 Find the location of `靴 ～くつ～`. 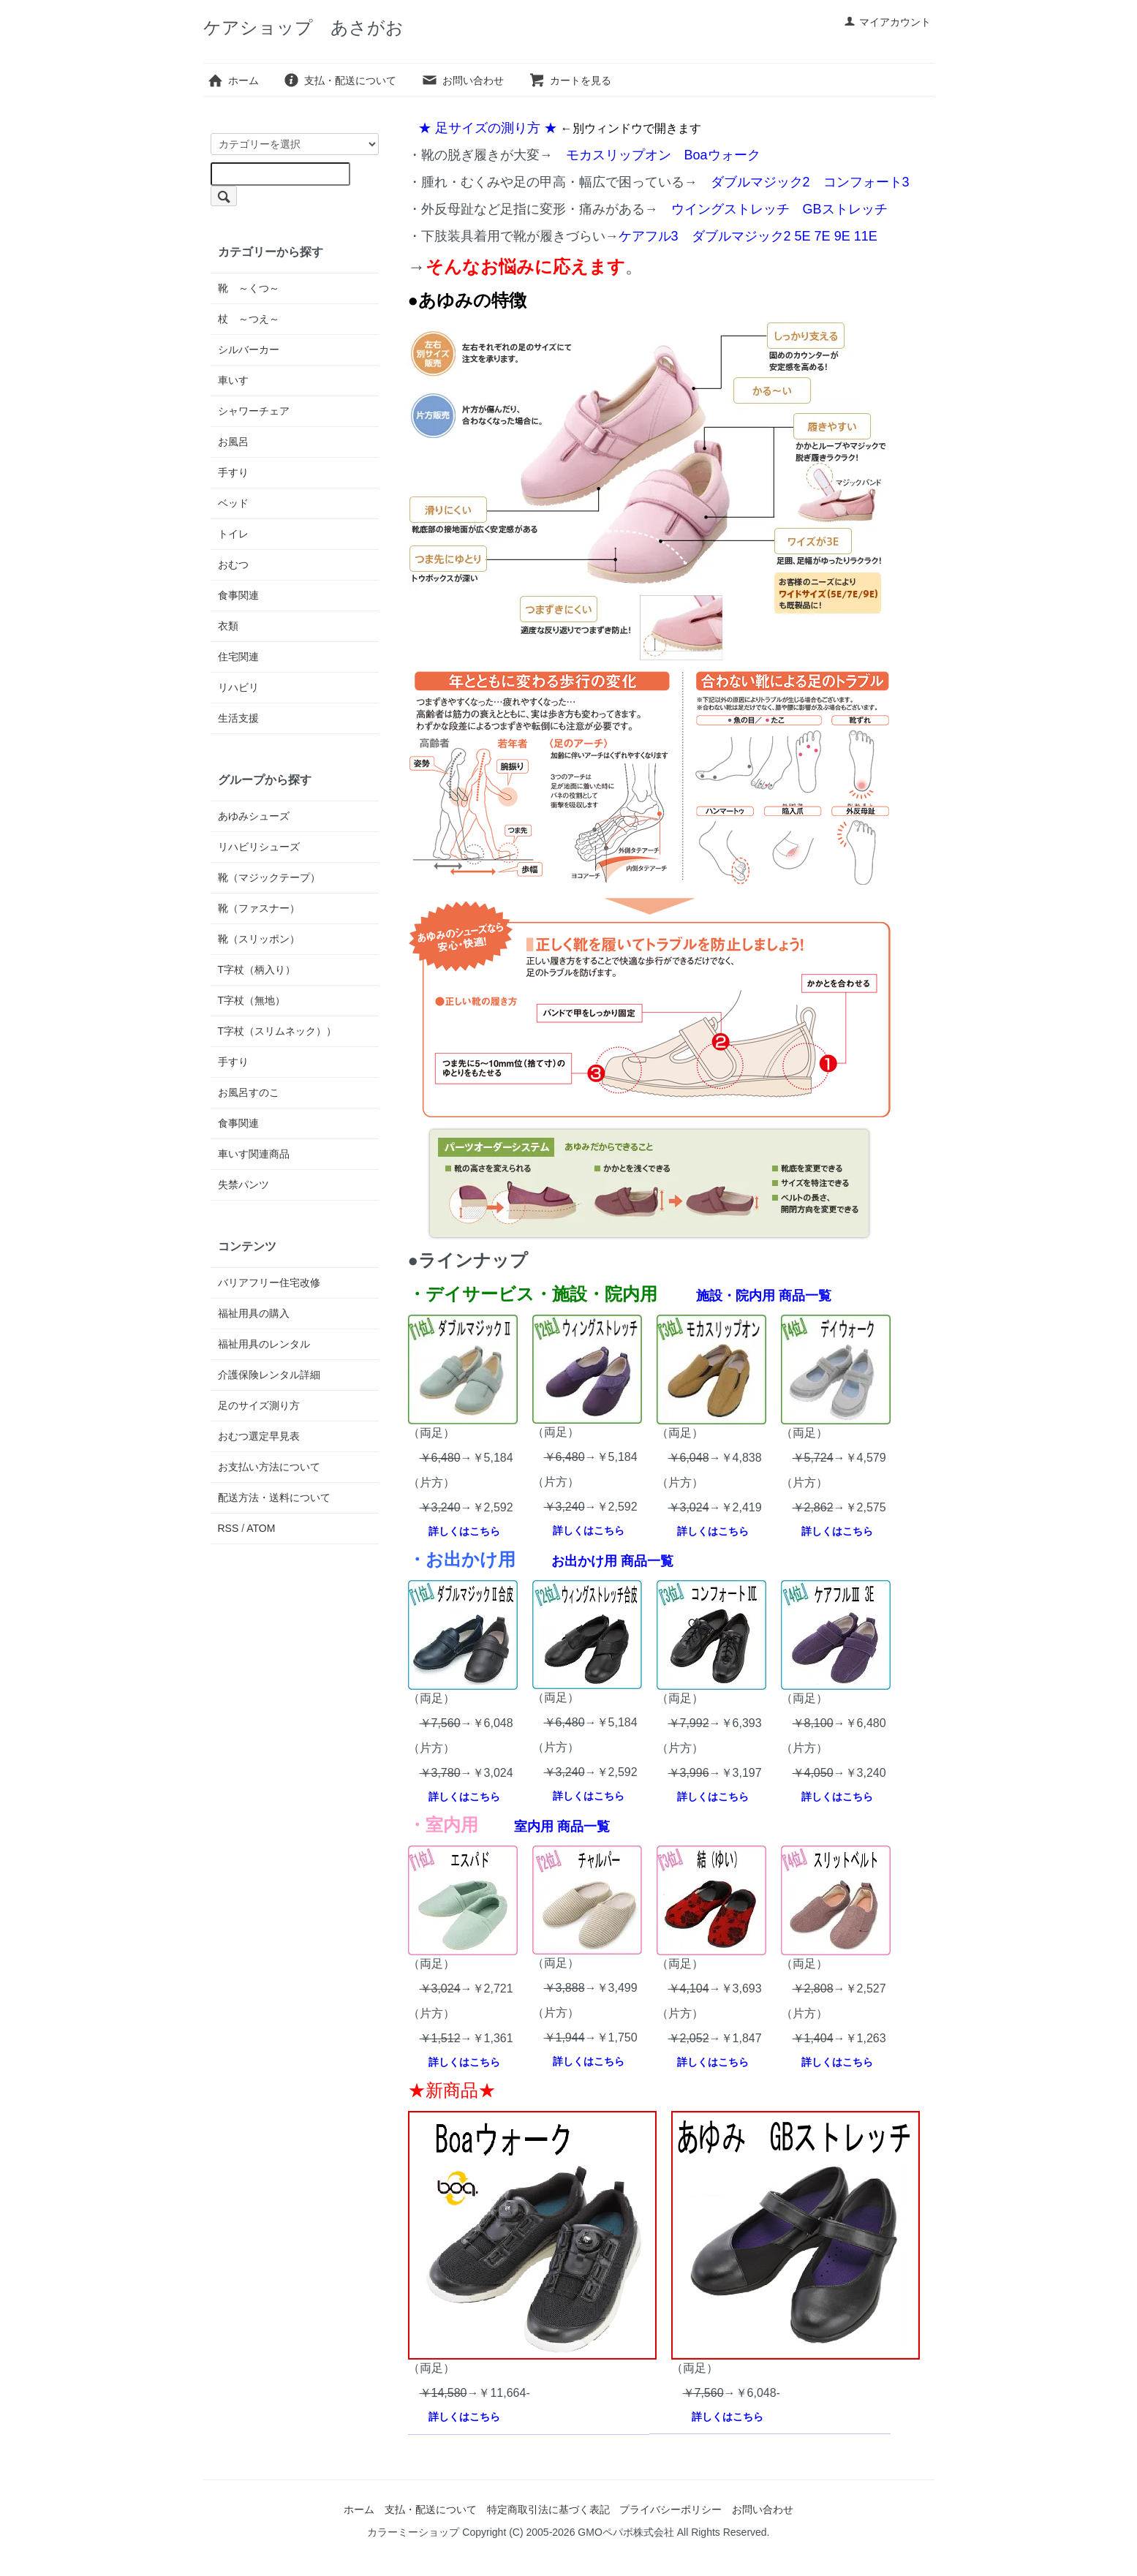

靴 ～くつ～ is located at coordinates (248, 288).